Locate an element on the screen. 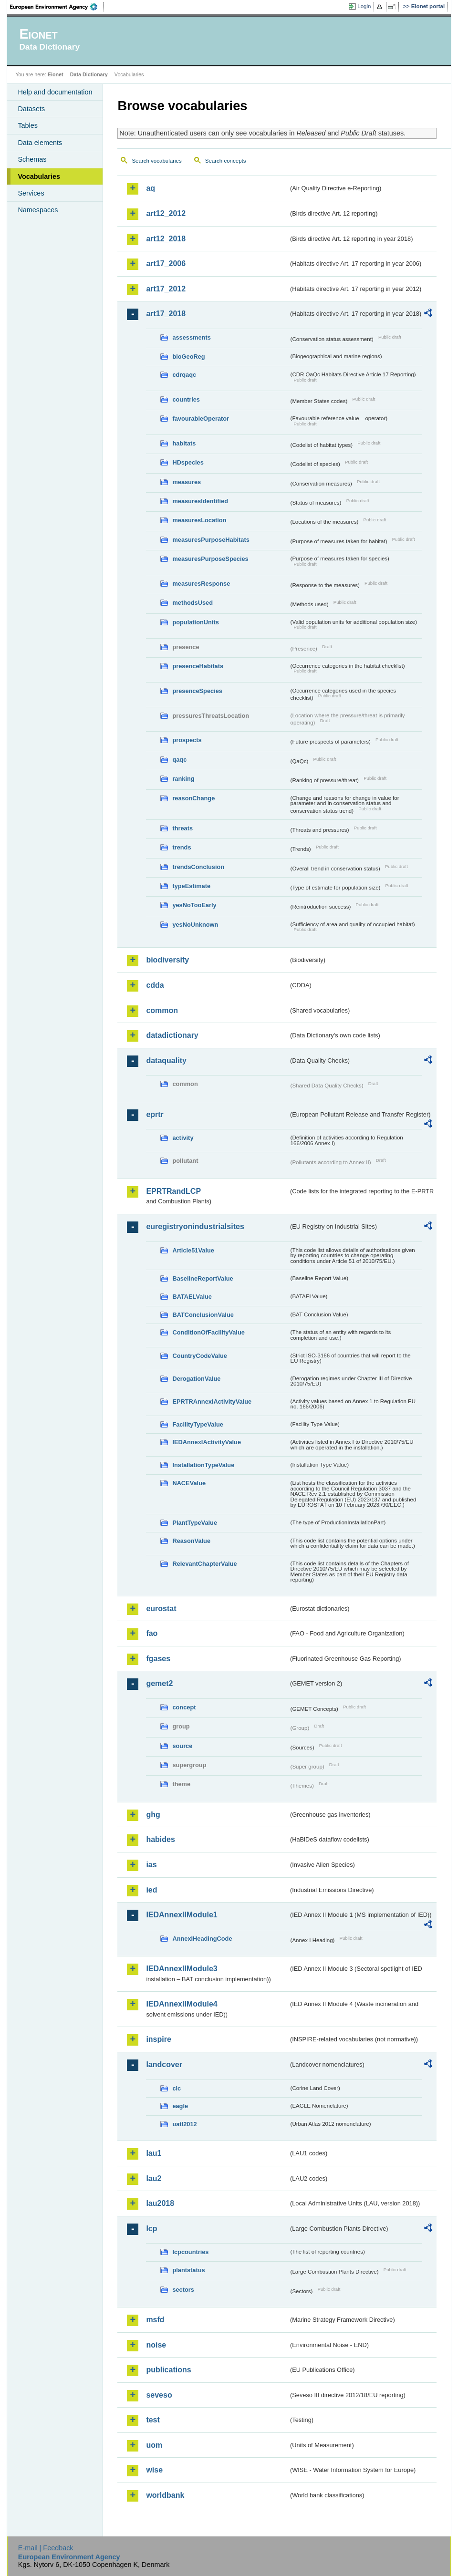 The height and width of the screenshot is (2576, 458). Schemas is located at coordinates (32, 159).